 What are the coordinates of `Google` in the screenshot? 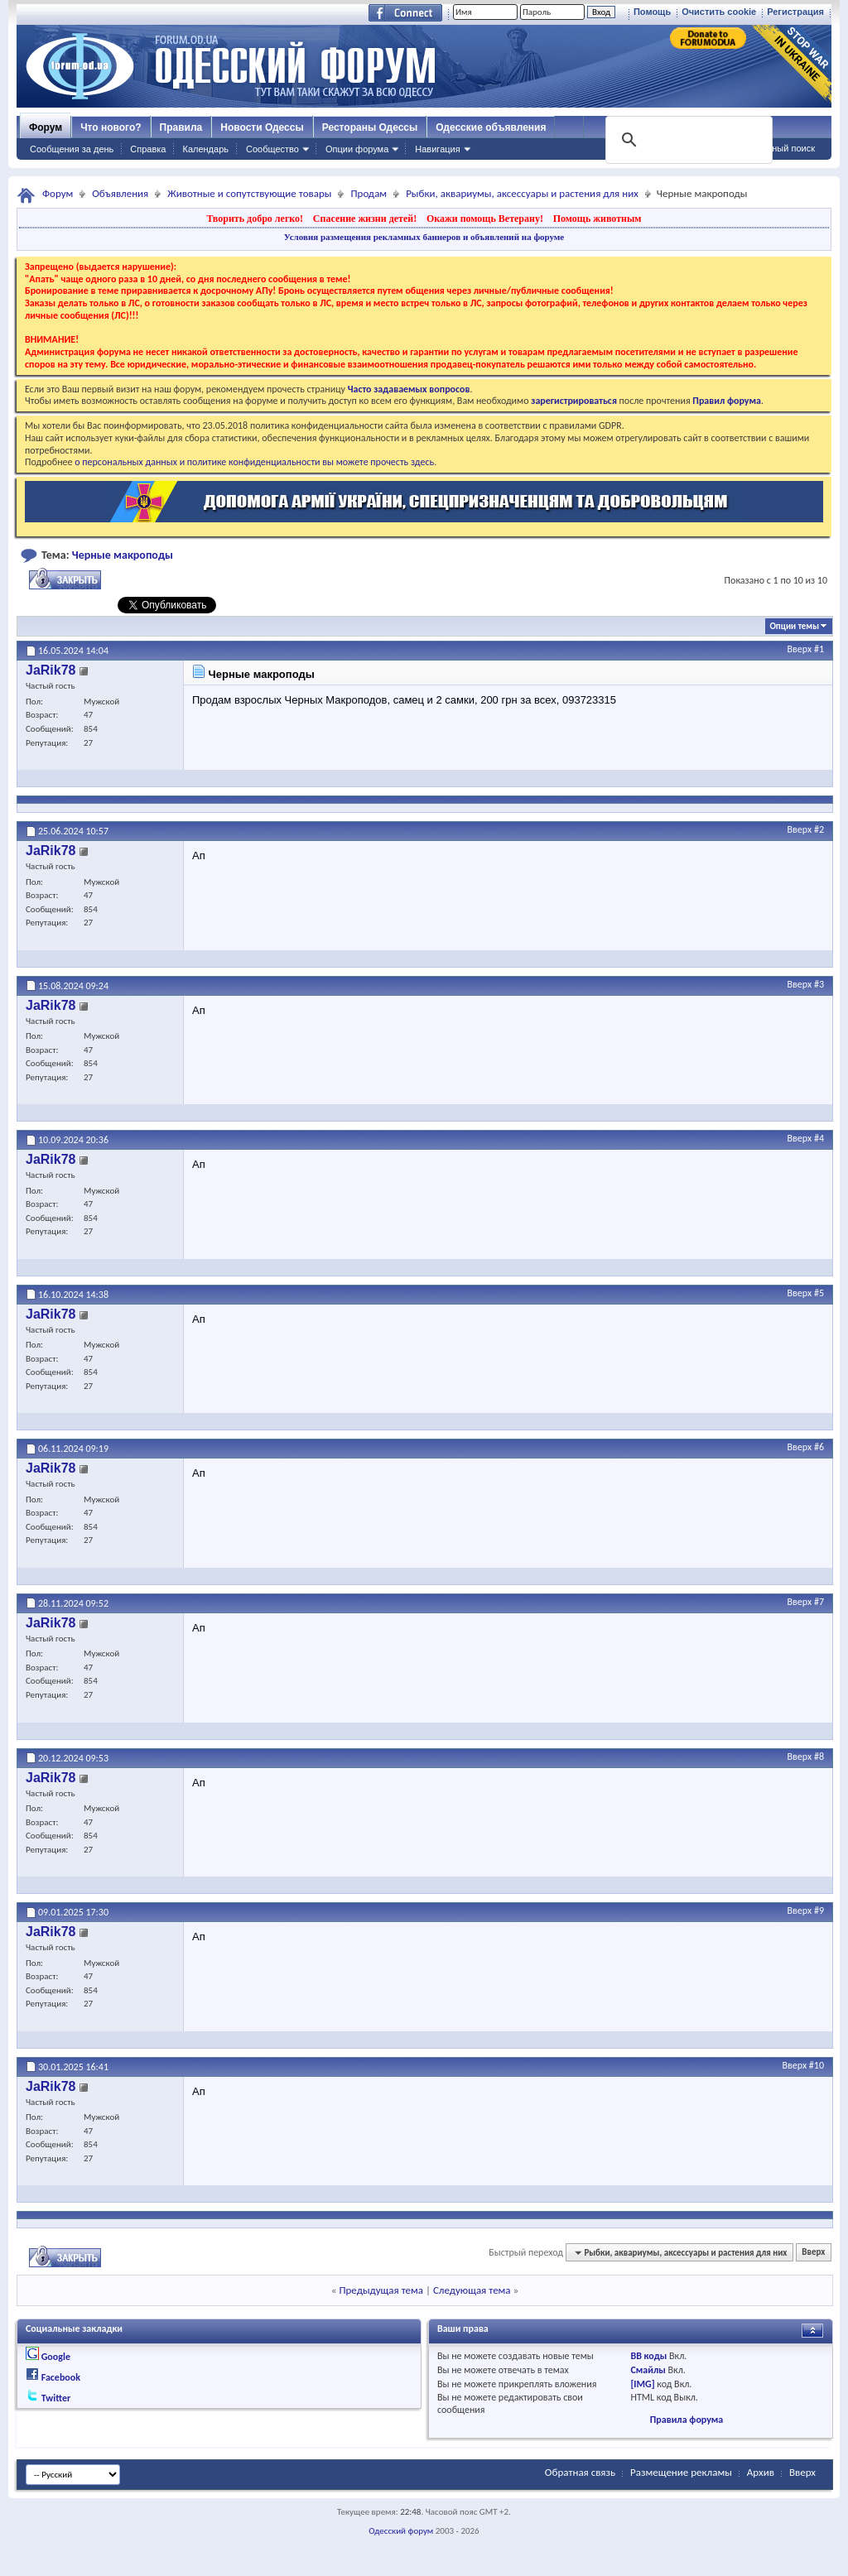 It's located at (55, 2356).